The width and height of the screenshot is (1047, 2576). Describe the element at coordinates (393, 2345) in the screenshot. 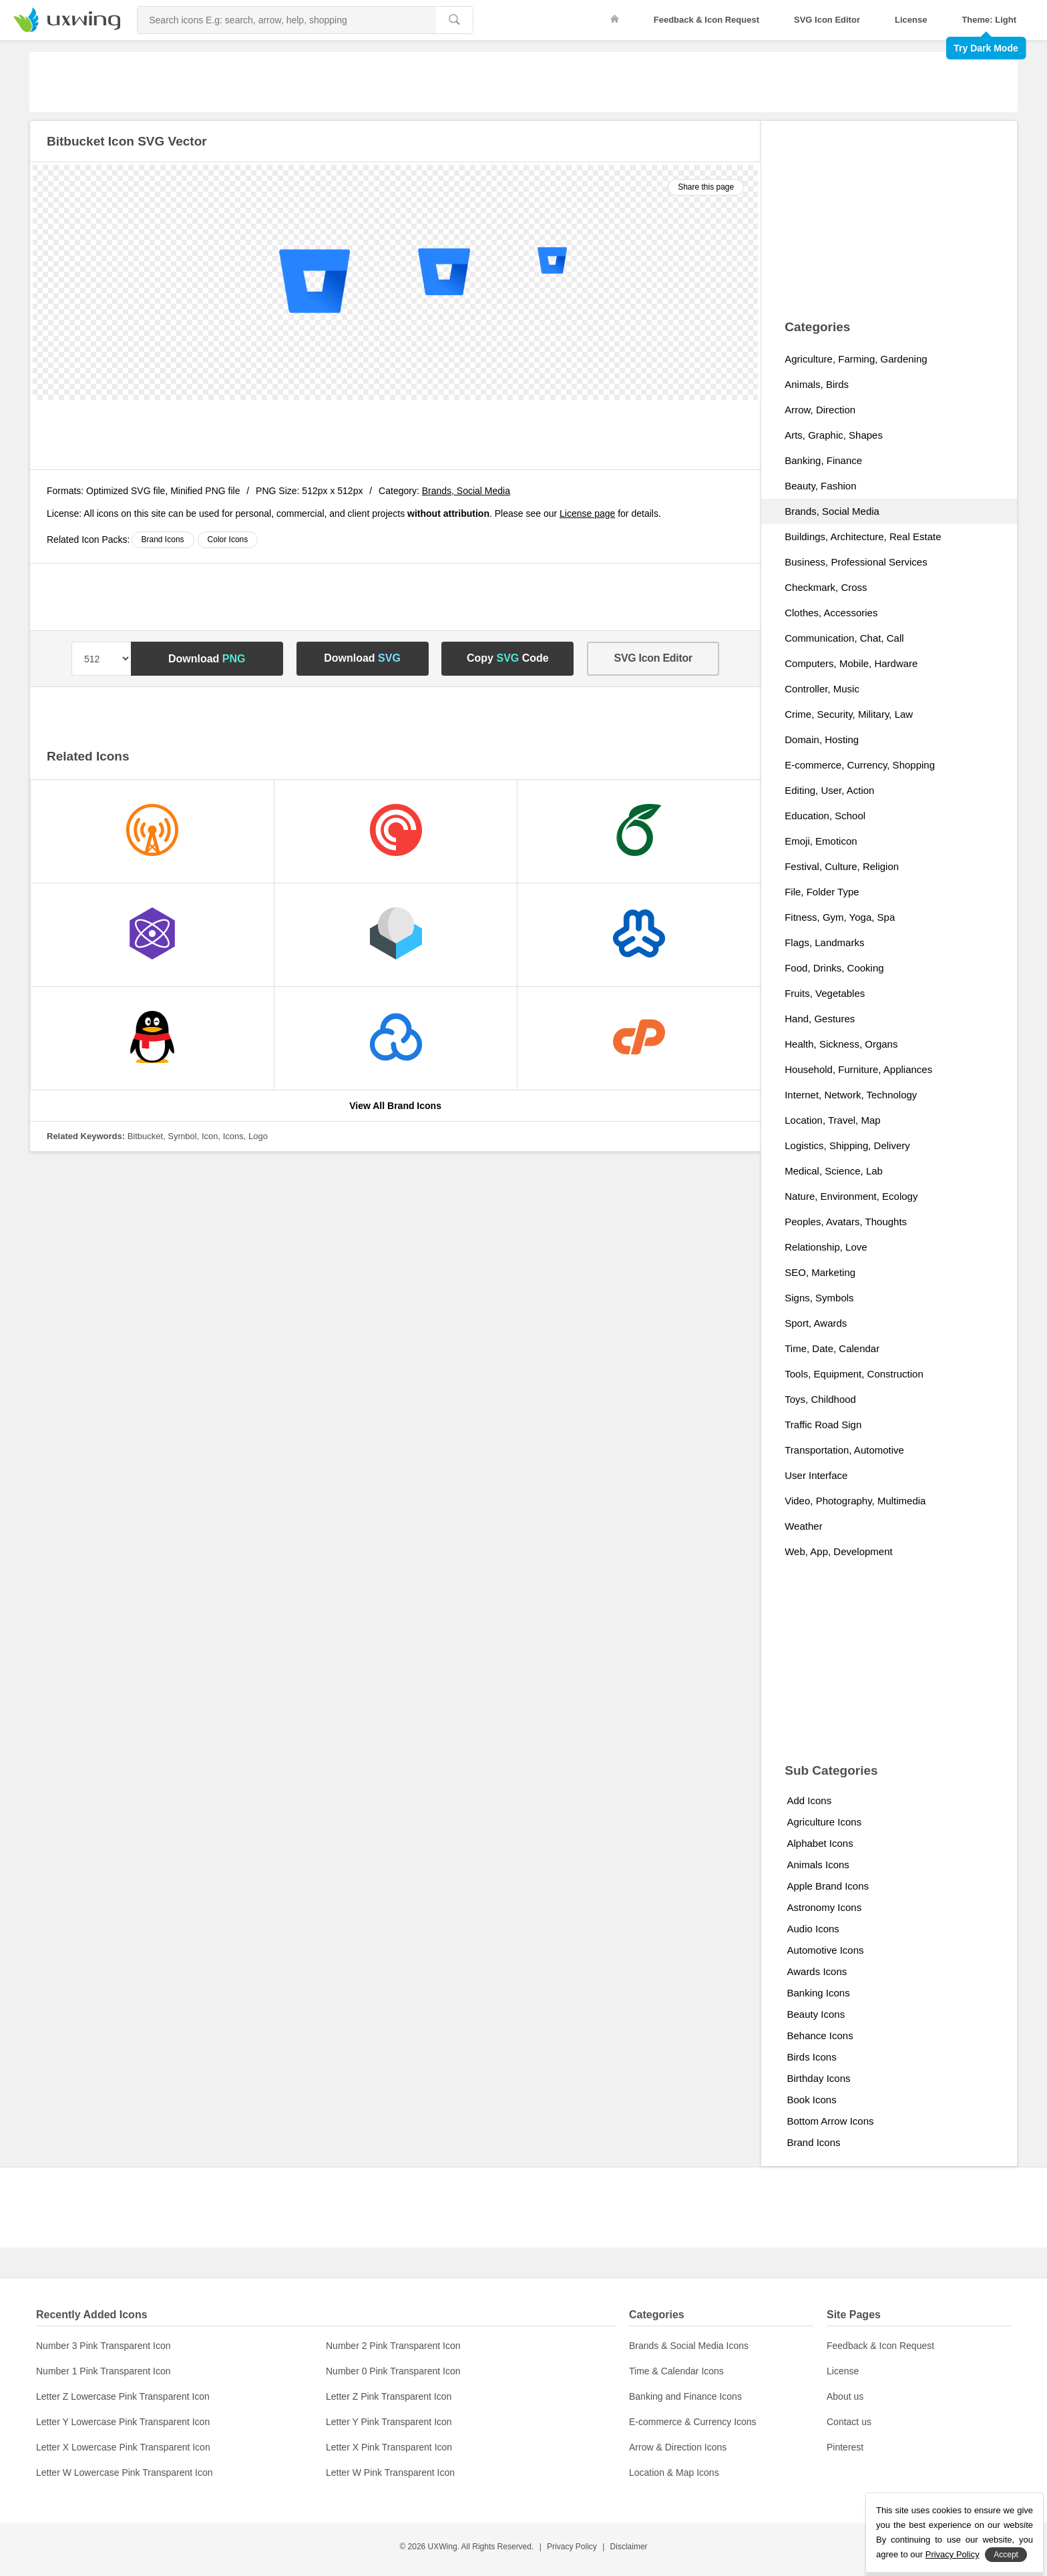

I see `Number 2 Pink Transparent Icon` at that location.